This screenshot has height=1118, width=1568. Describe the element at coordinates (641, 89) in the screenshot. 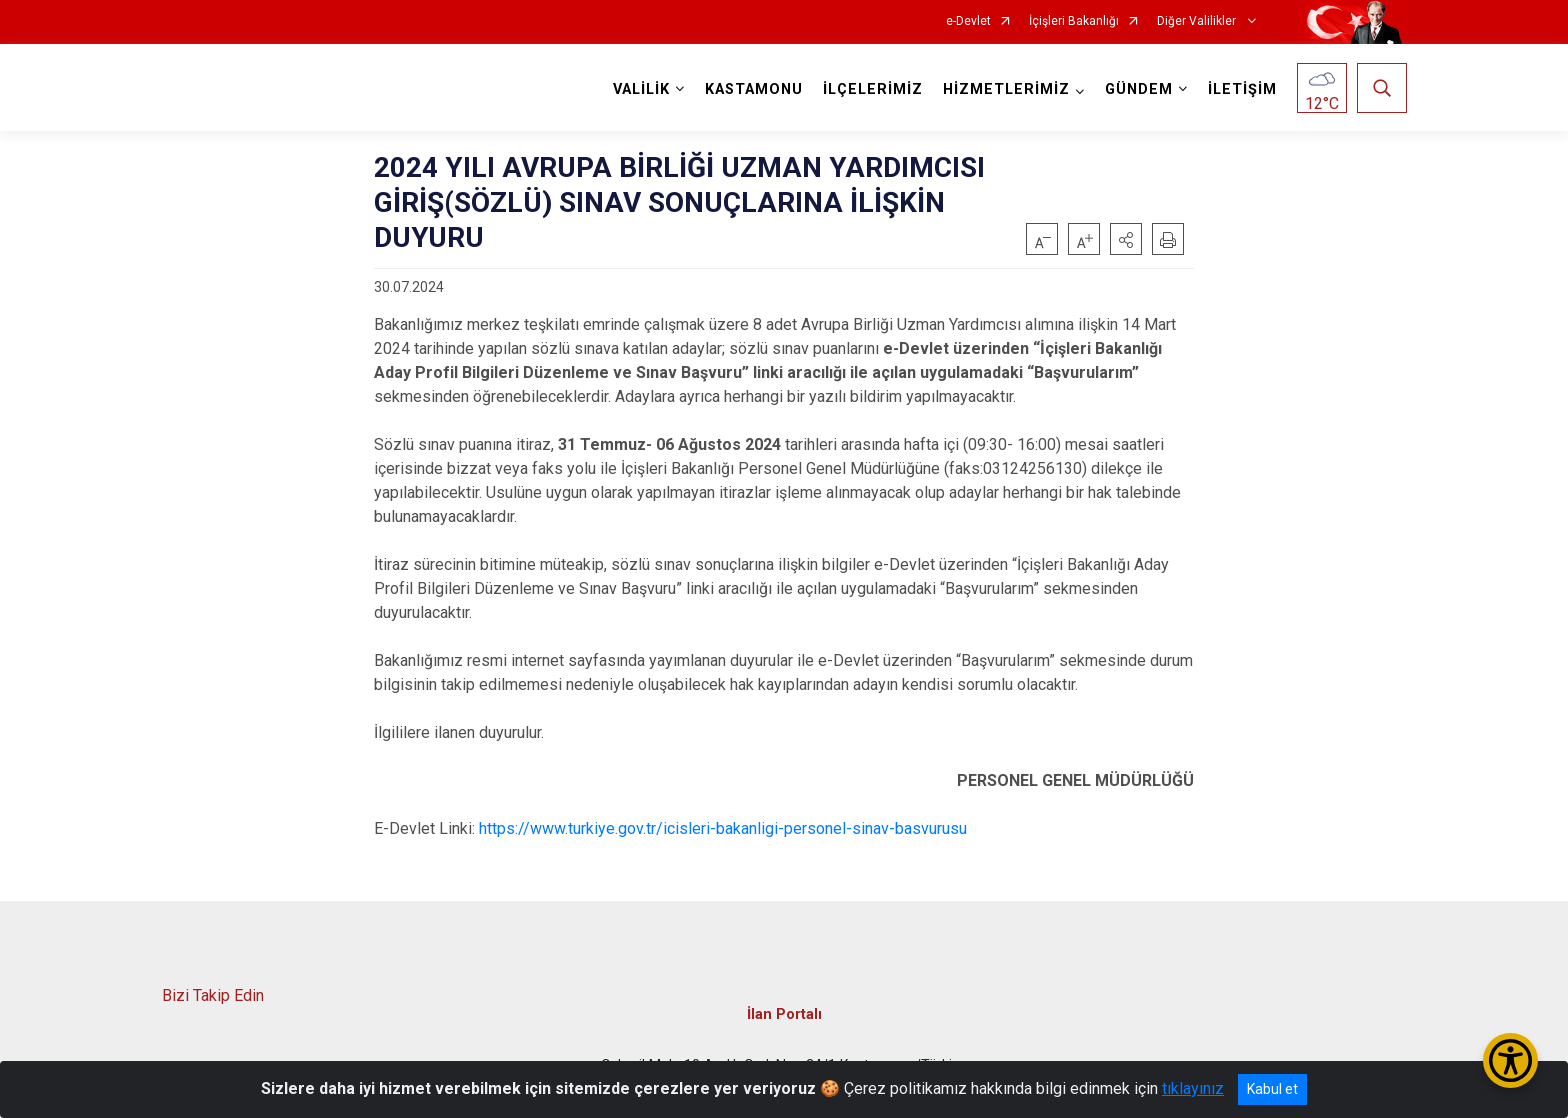

I see `VALİLİK [button]` at that location.